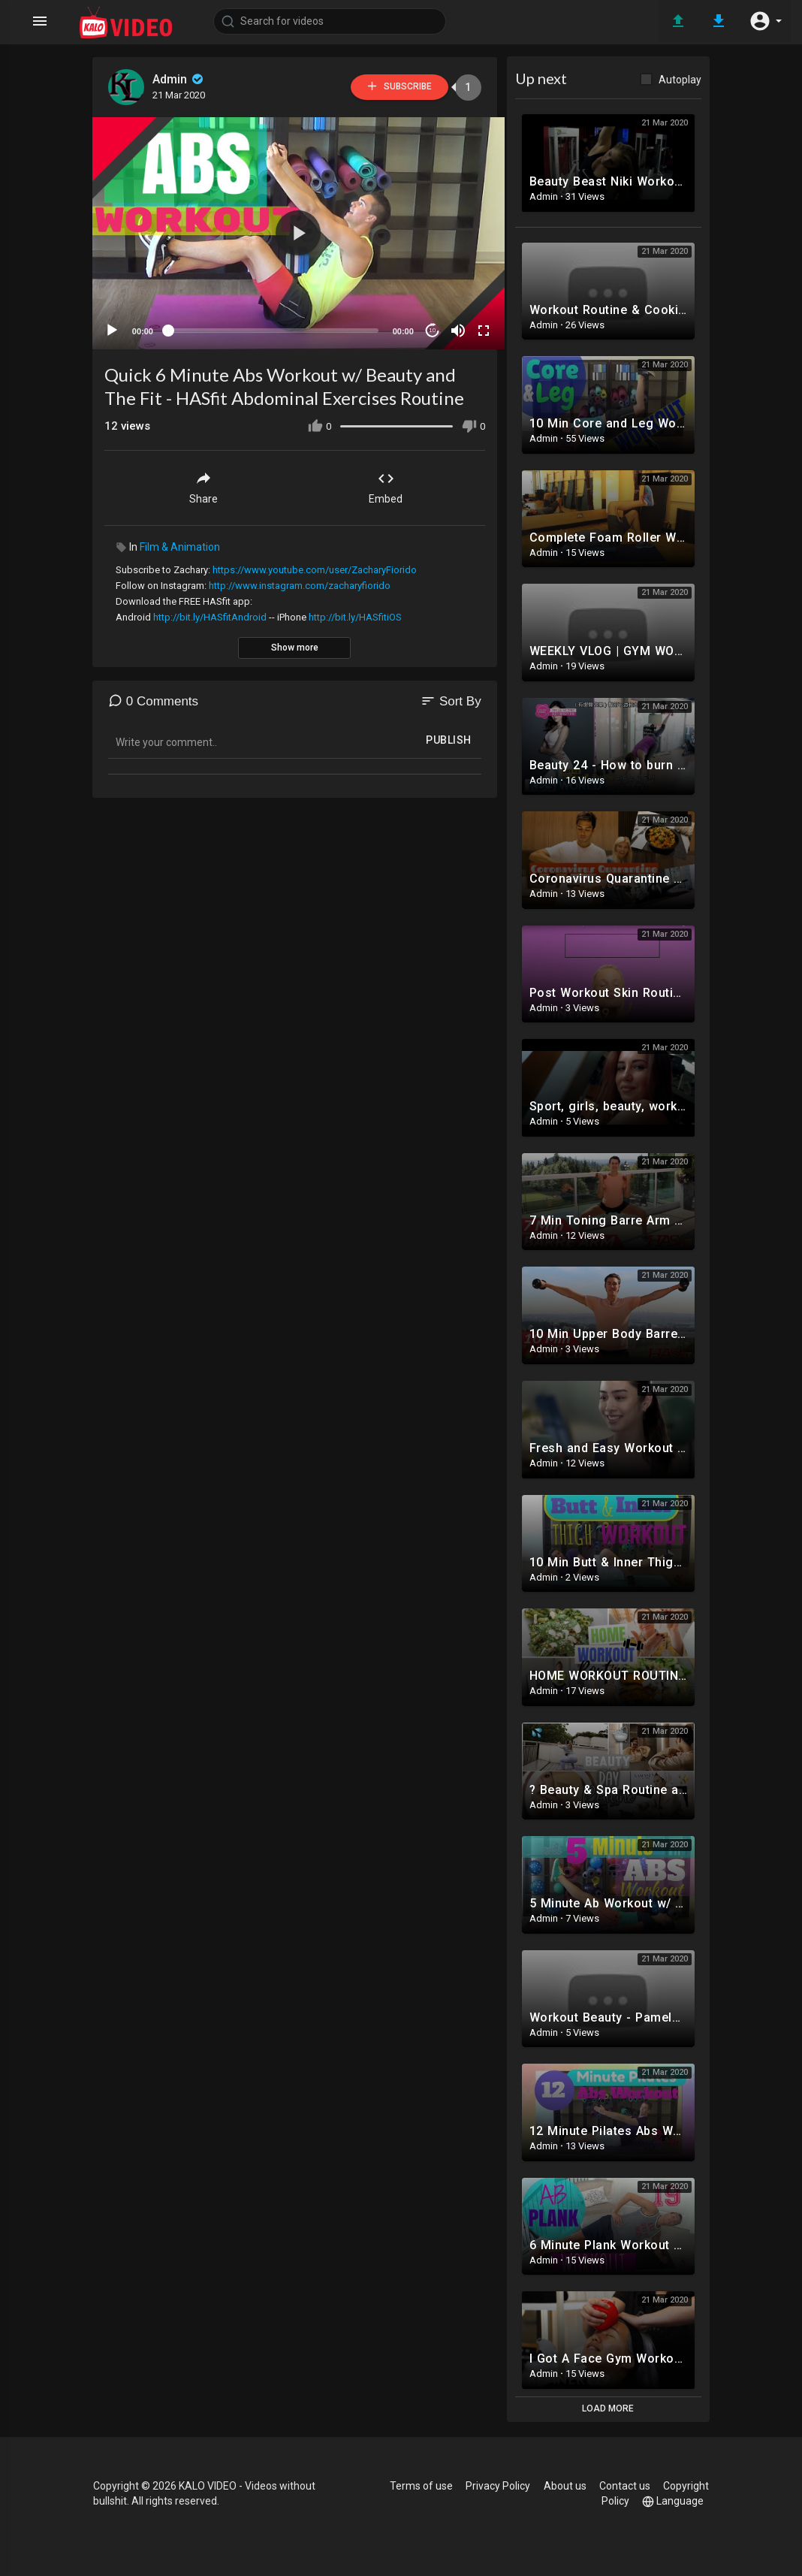 The height and width of the screenshot is (2576, 802). Describe the element at coordinates (449, 325) in the screenshot. I see `[Mute]` at that location.